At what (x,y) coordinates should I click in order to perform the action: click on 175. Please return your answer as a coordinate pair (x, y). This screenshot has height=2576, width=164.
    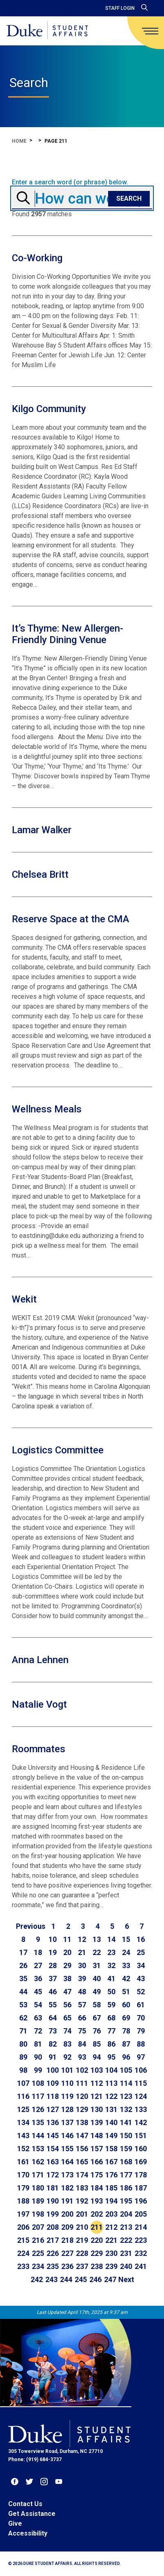
    Looking at the image, I should click on (97, 2174).